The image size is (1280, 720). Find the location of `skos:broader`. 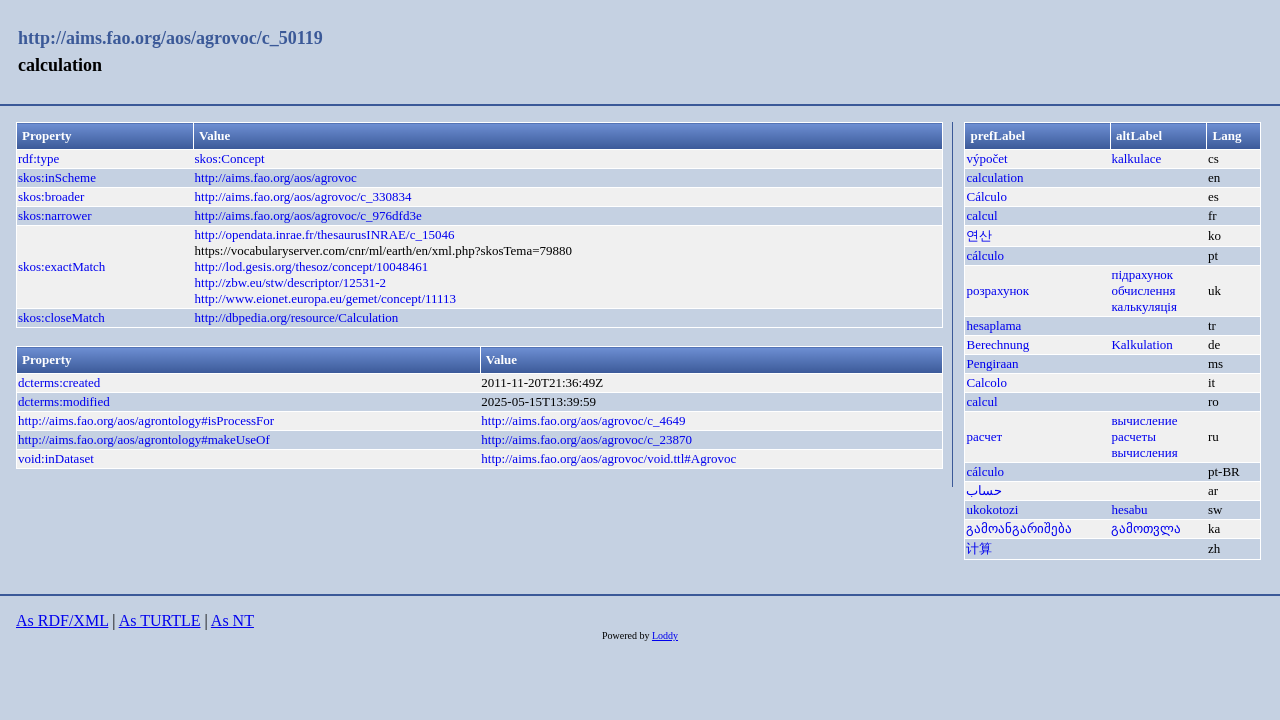

skos:broader is located at coordinates (51, 196).